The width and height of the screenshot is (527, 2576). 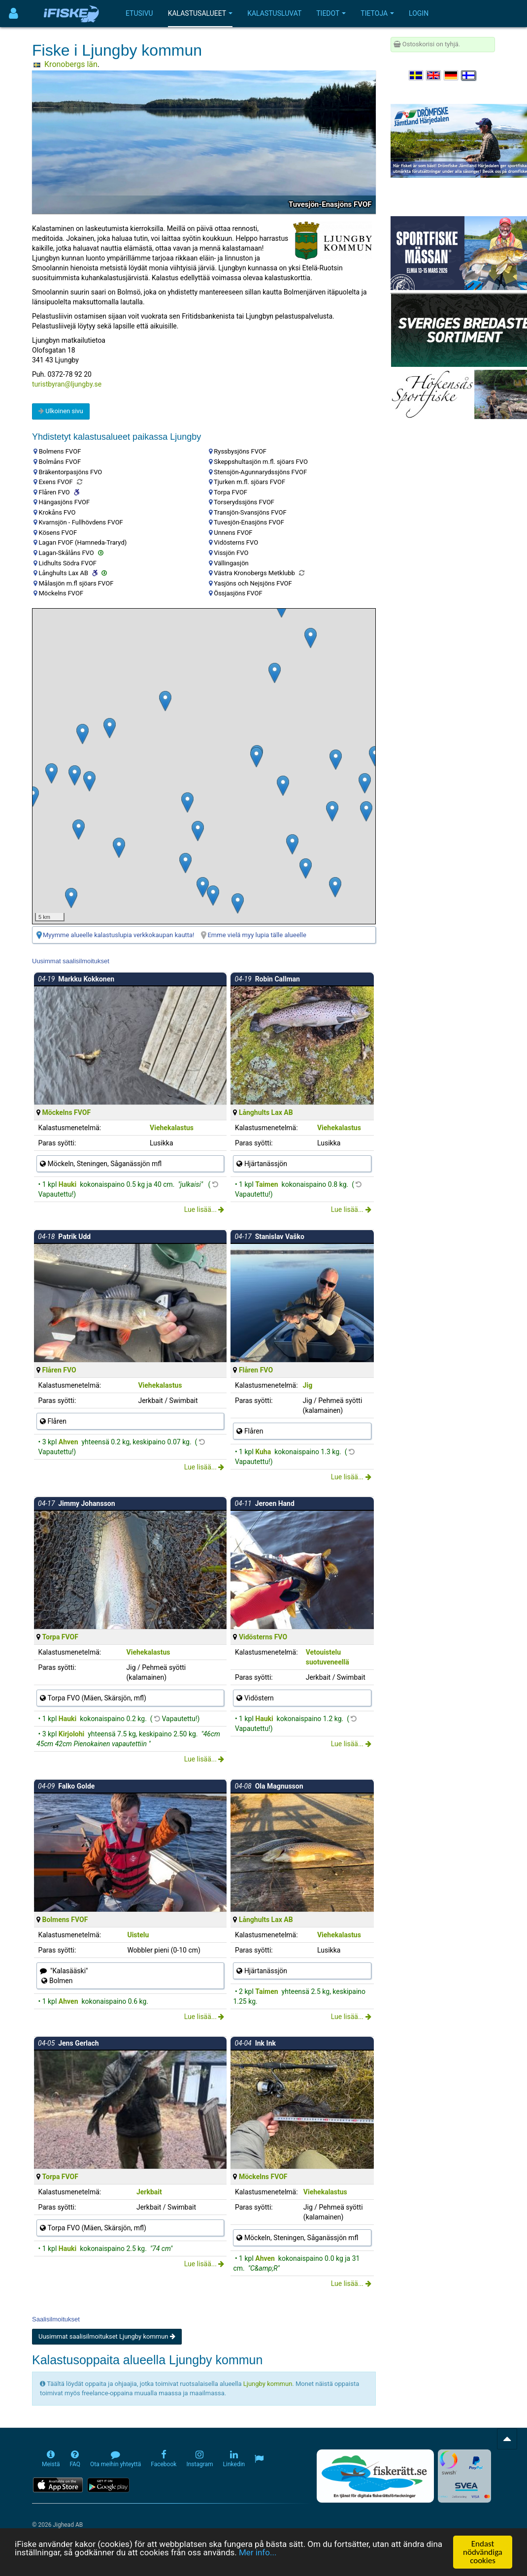 What do you see at coordinates (172, 1128) in the screenshot?
I see `Viehekalastus` at bounding box center [172, 1128].